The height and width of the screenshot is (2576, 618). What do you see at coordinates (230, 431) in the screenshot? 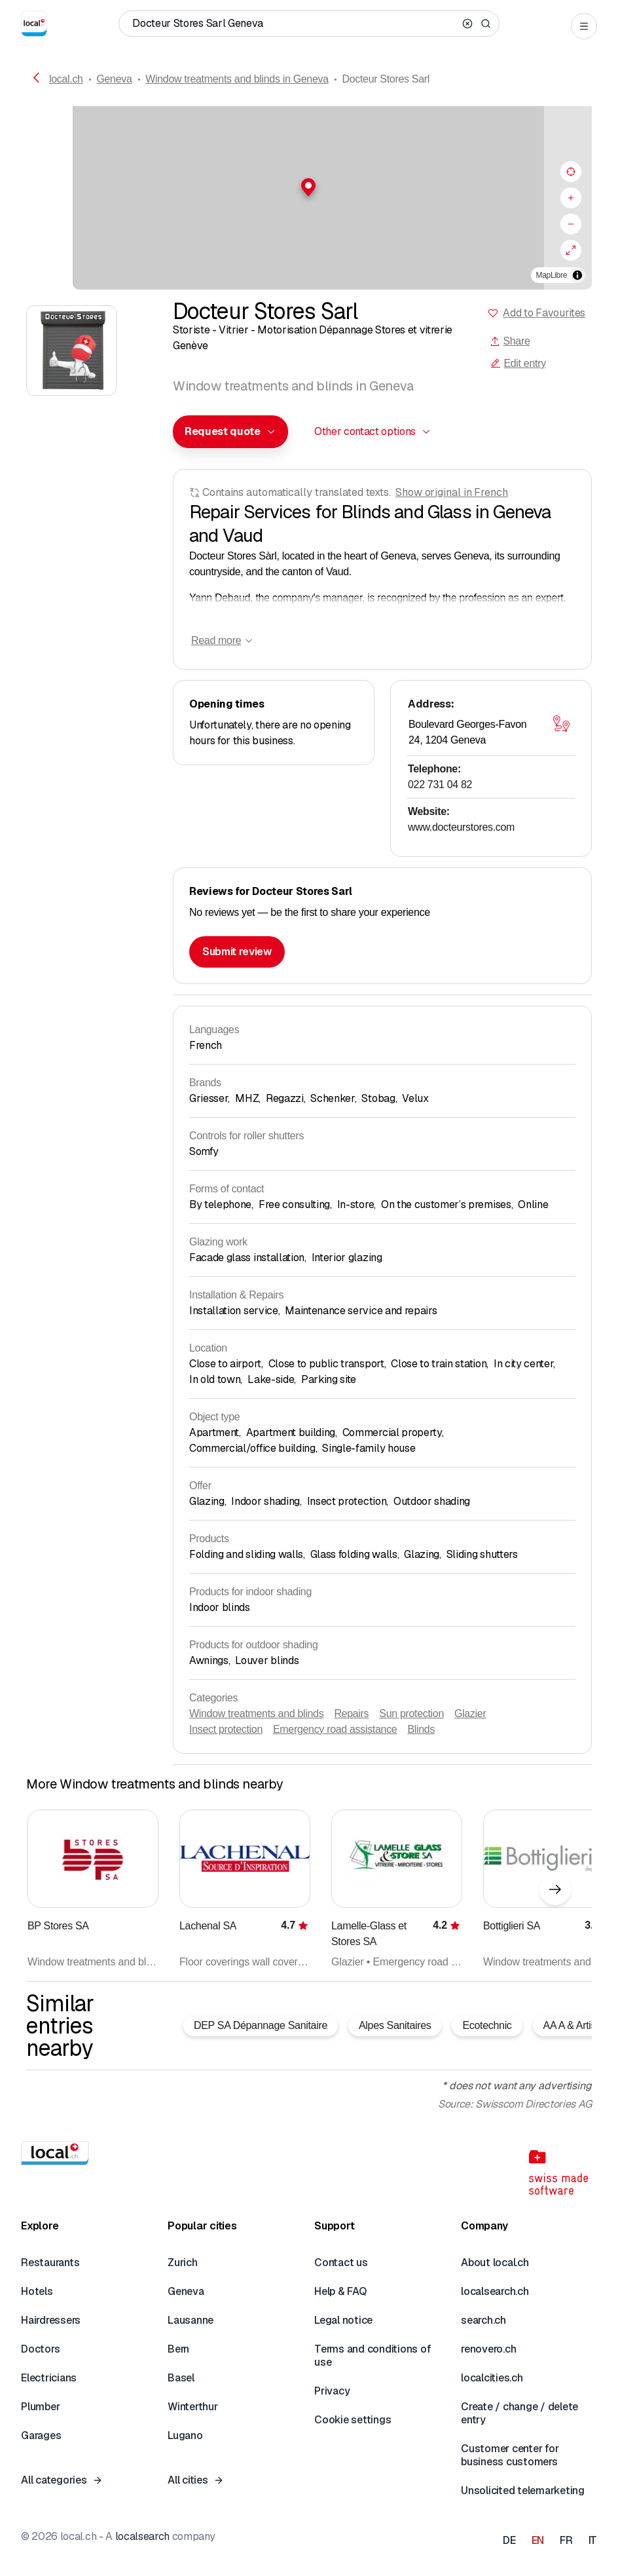
I see `[combobox]` at bounding box center [230, 431].